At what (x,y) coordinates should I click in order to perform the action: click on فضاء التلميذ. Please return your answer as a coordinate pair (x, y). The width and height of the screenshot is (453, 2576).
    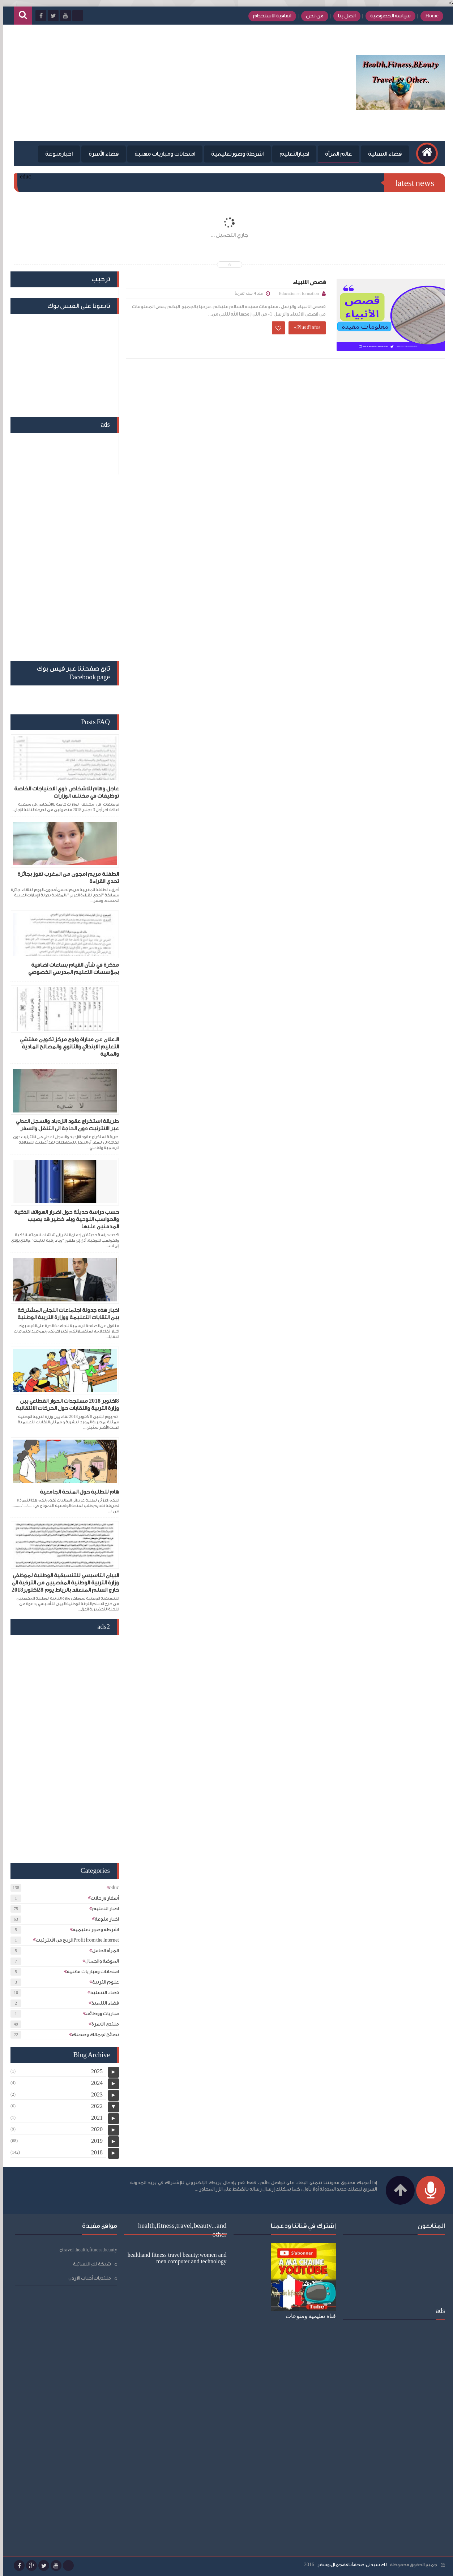
    Looking at the image, I should click on (102, 2003).